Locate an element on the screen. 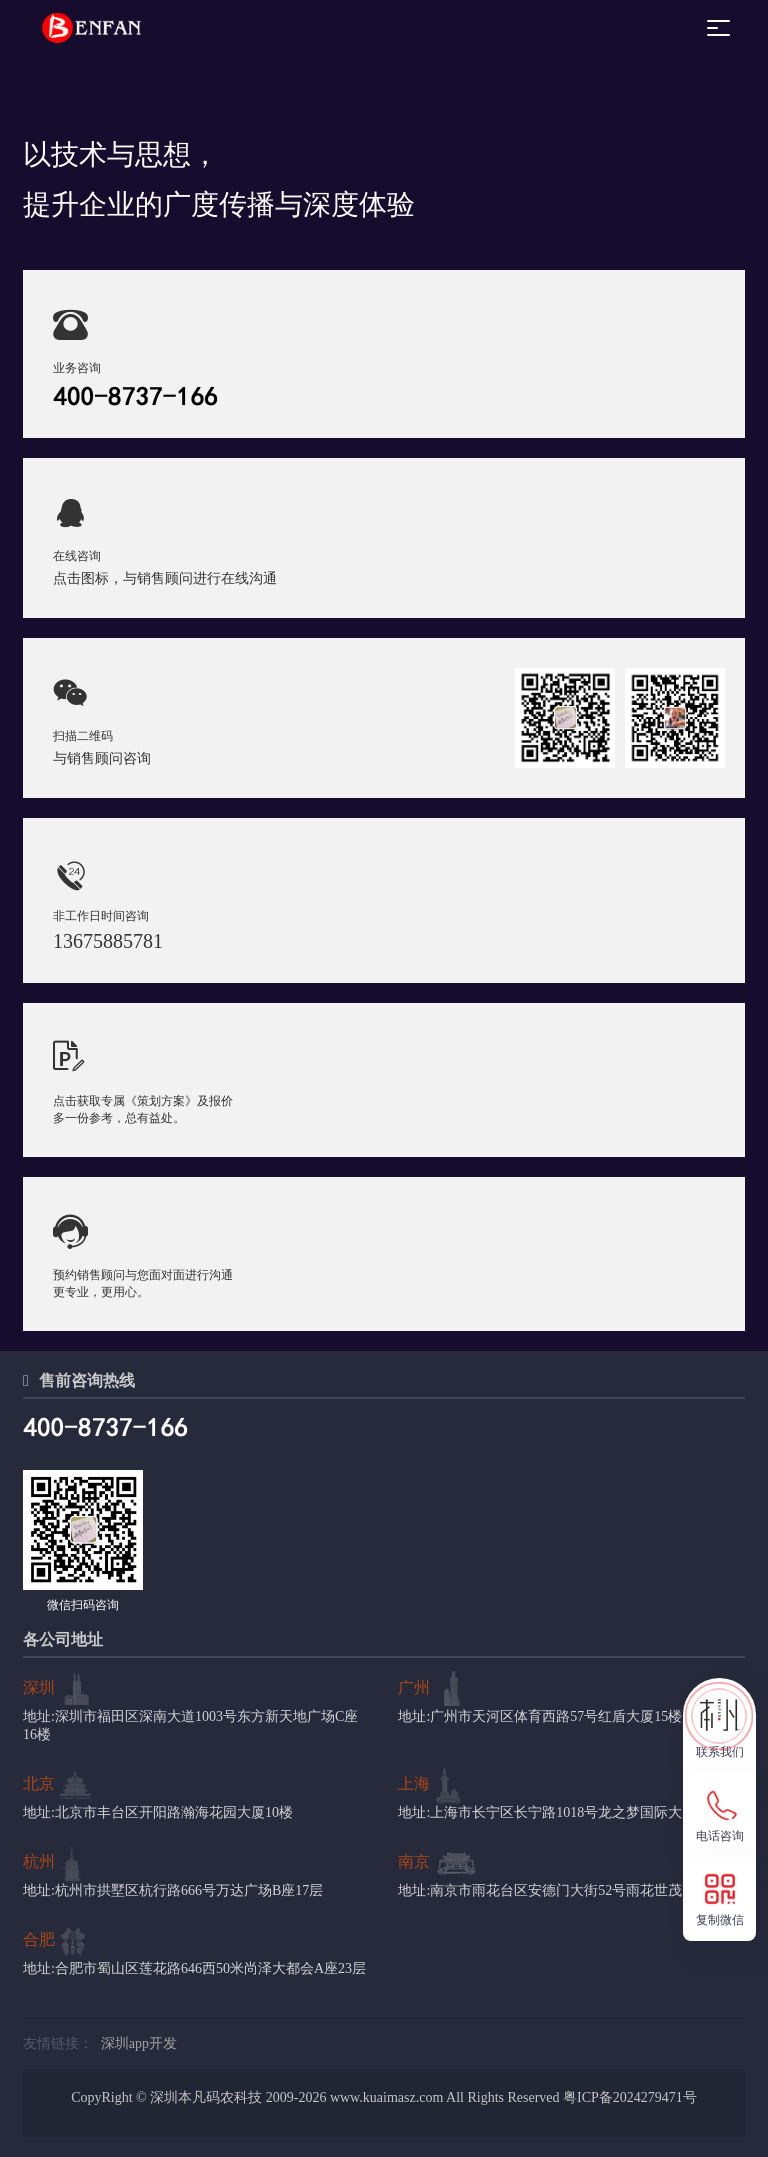 The image size is (768, 2157). 深圳app开发 is located at coordinates (139, 2043).